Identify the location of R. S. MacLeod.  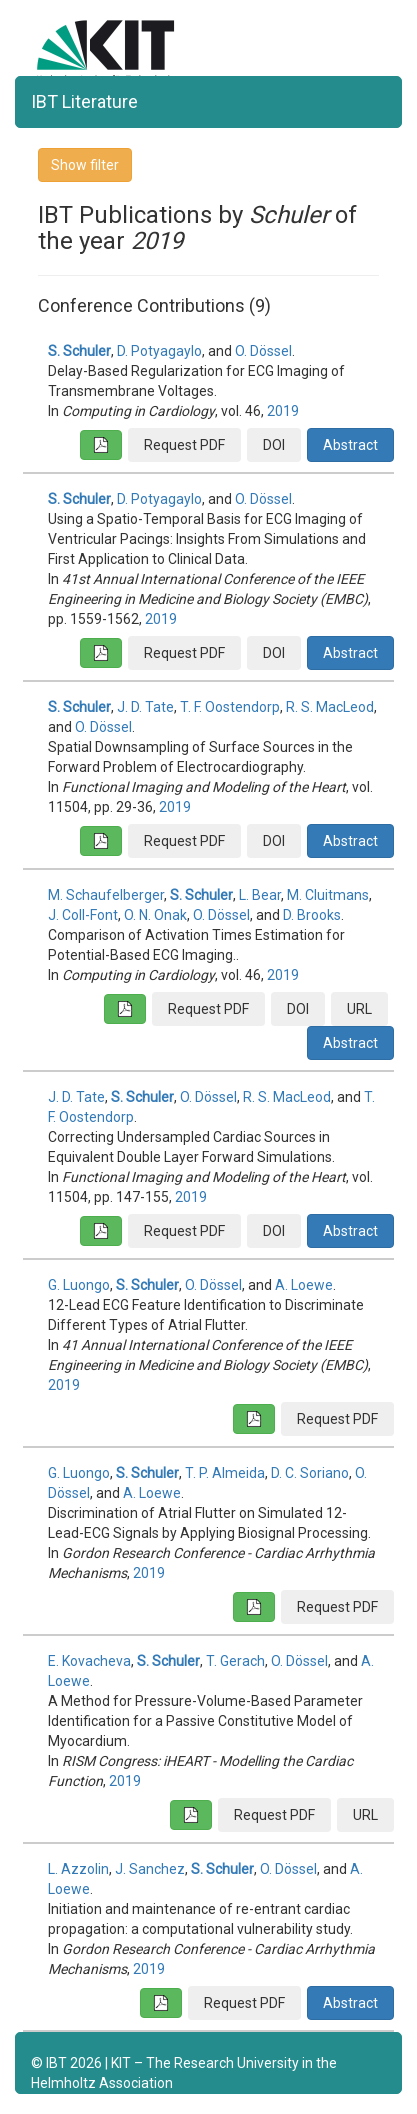
(330, 707).